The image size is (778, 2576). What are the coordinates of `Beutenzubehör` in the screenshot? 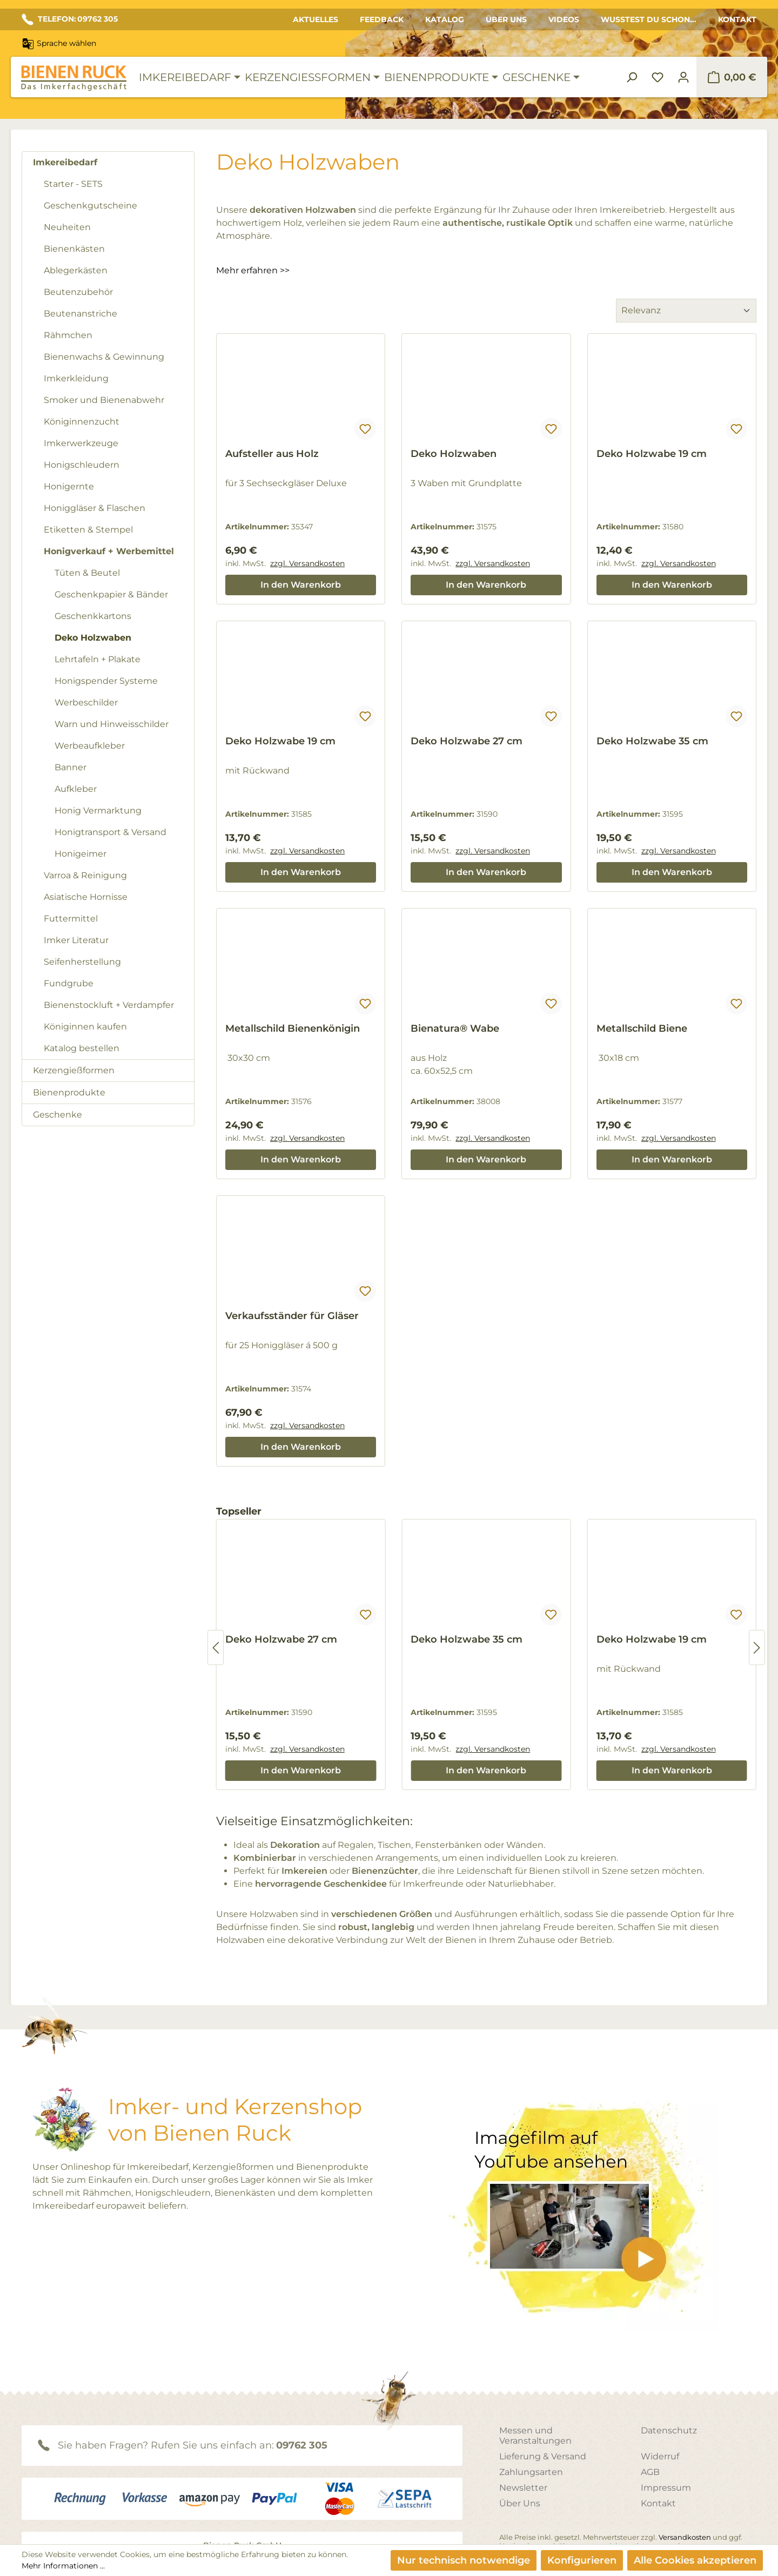 It's located at (78, 292).